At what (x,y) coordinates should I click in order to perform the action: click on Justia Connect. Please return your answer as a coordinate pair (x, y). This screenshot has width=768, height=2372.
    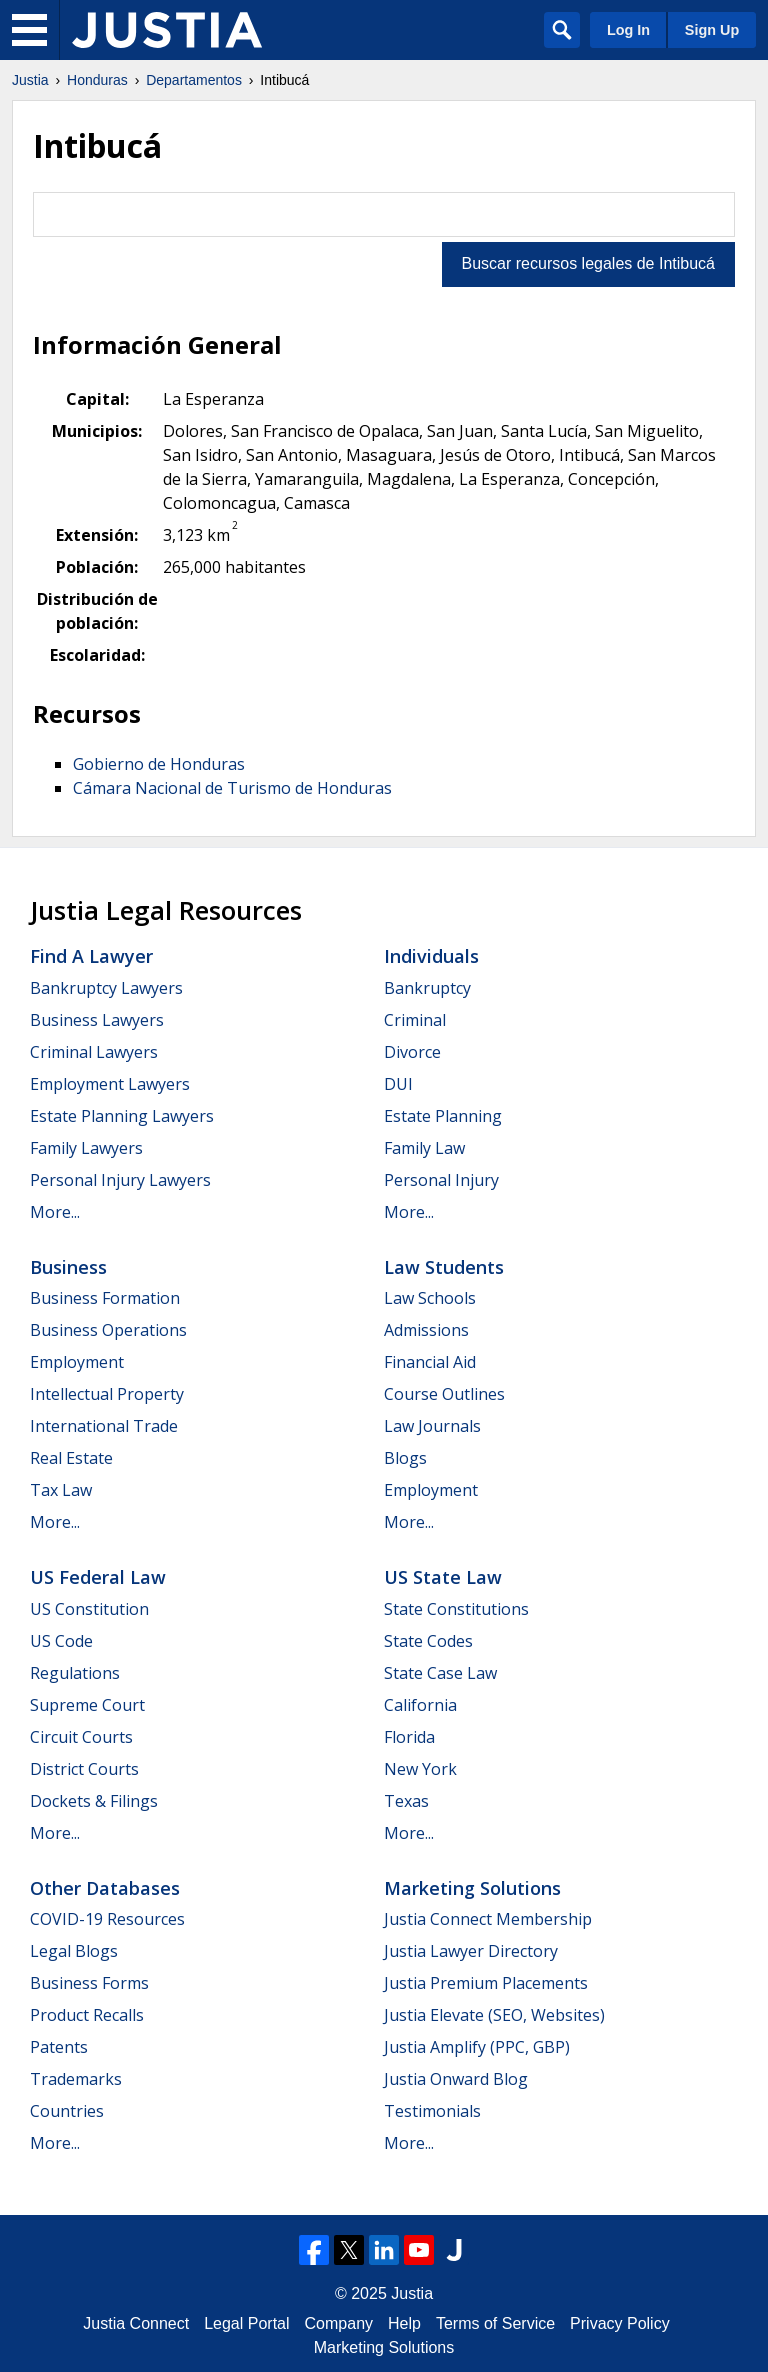
    Looking at the image, I should click on (136, 2323).